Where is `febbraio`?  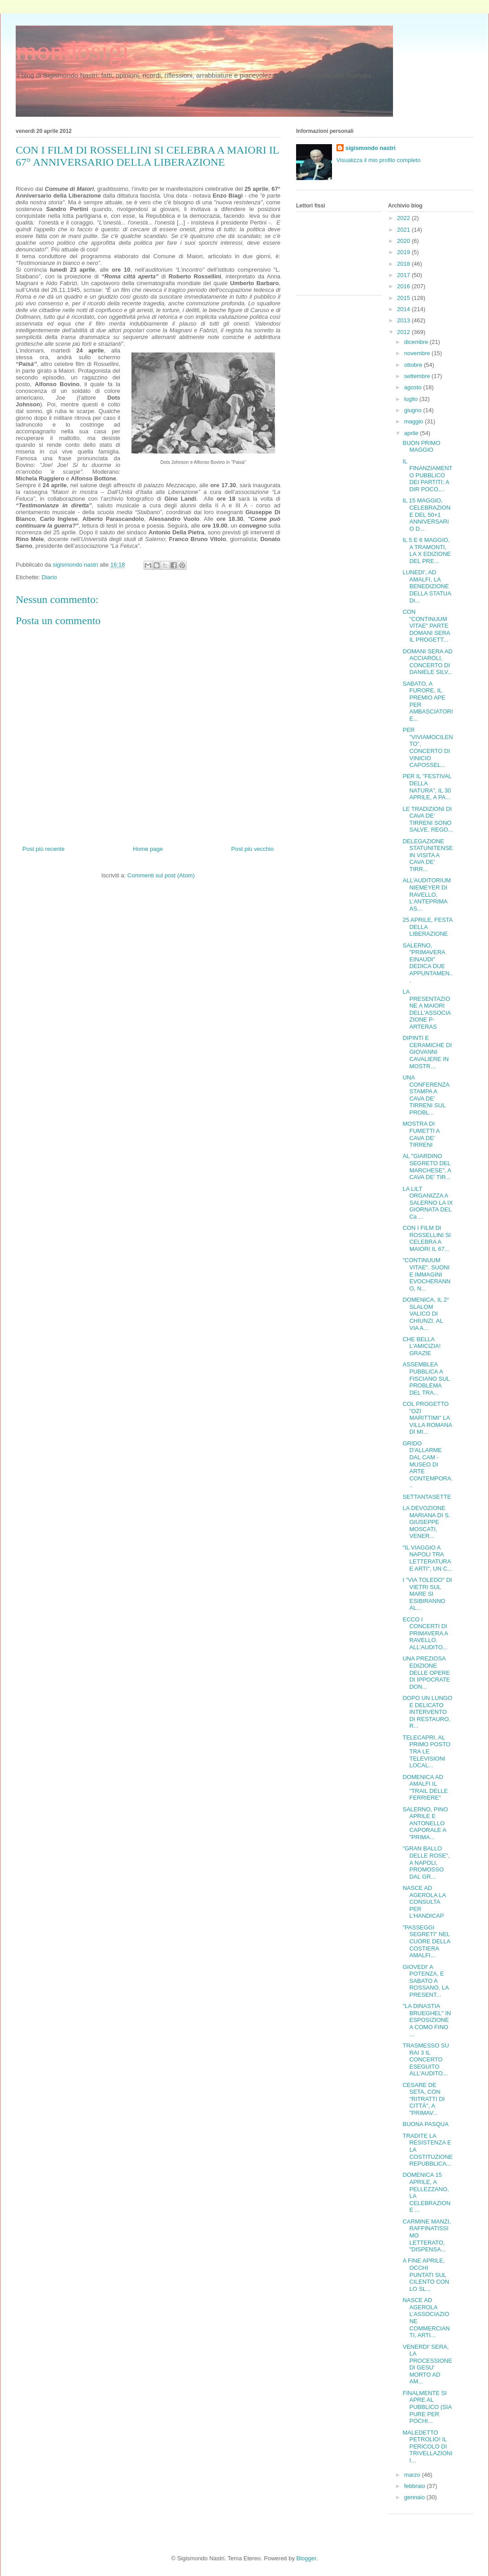
febbraio is located at coordinates (415, 2486).